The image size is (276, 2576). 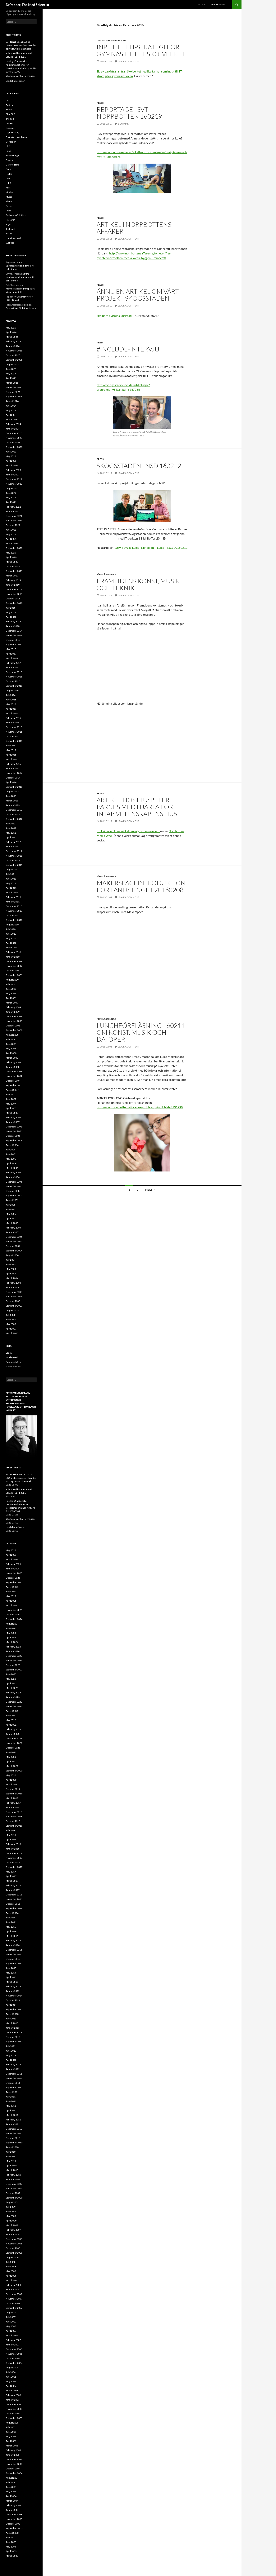 What do you see at coordinates (14, 864) in the screenshot?
I see `September 2011` at bounding box center [14, 864].